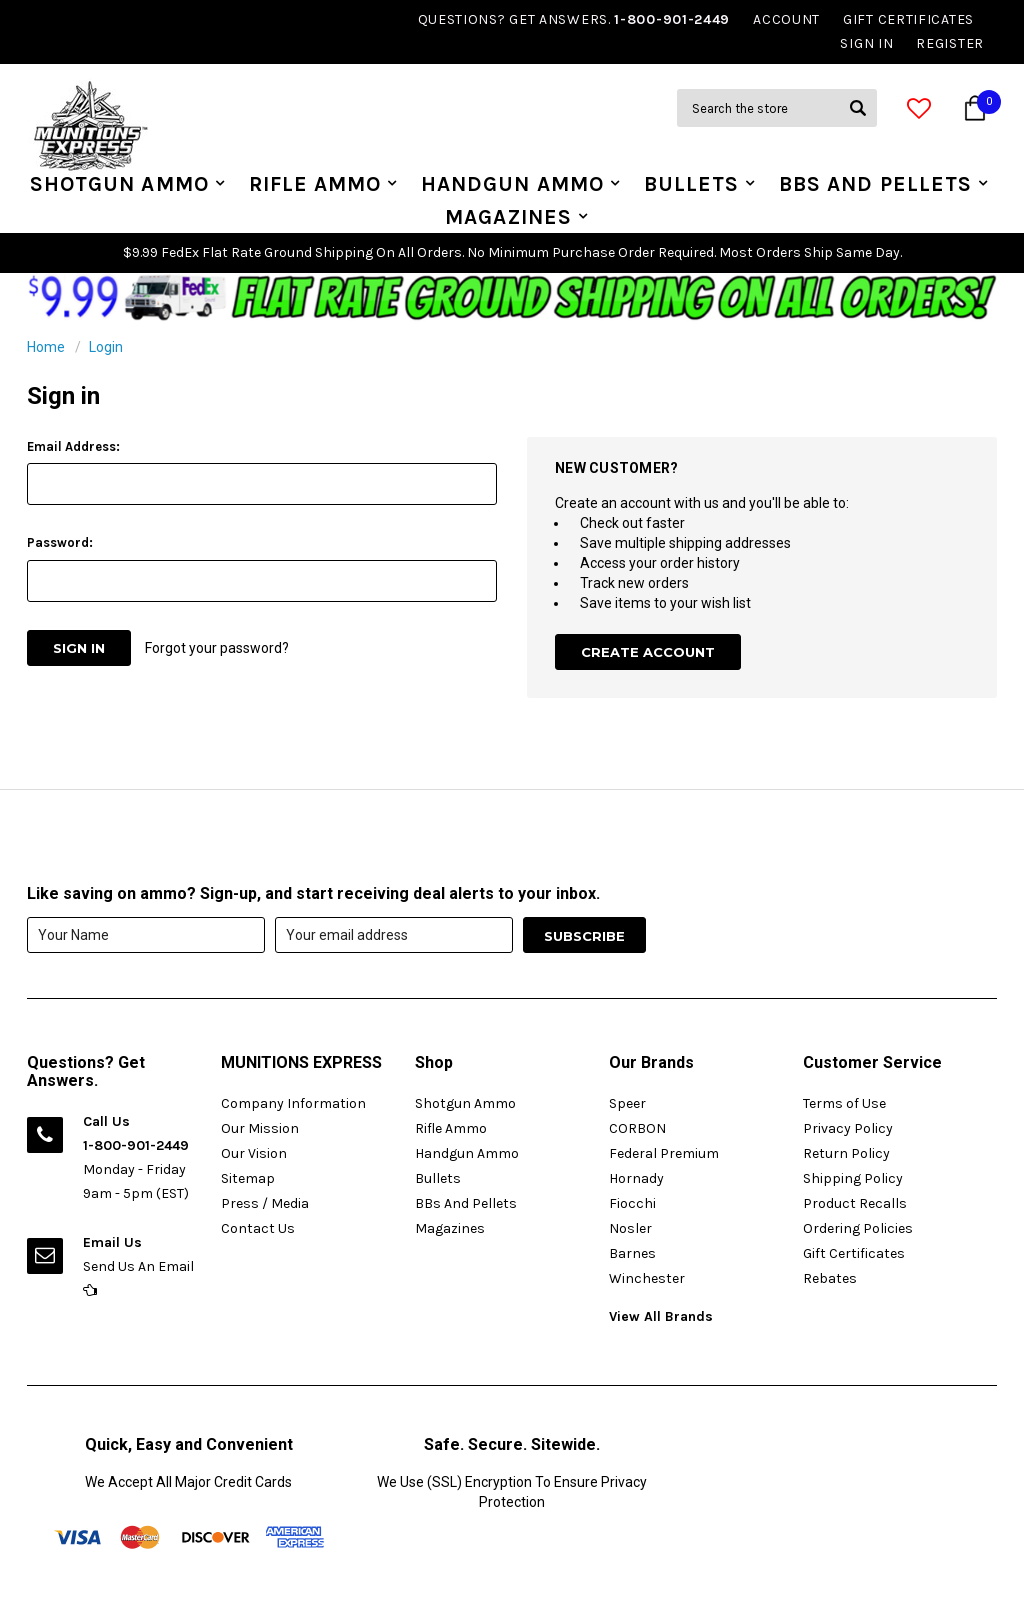  Describe the element at coordinates (858, 1228) in the screenshot. I see `Ordering Policies` at that location.